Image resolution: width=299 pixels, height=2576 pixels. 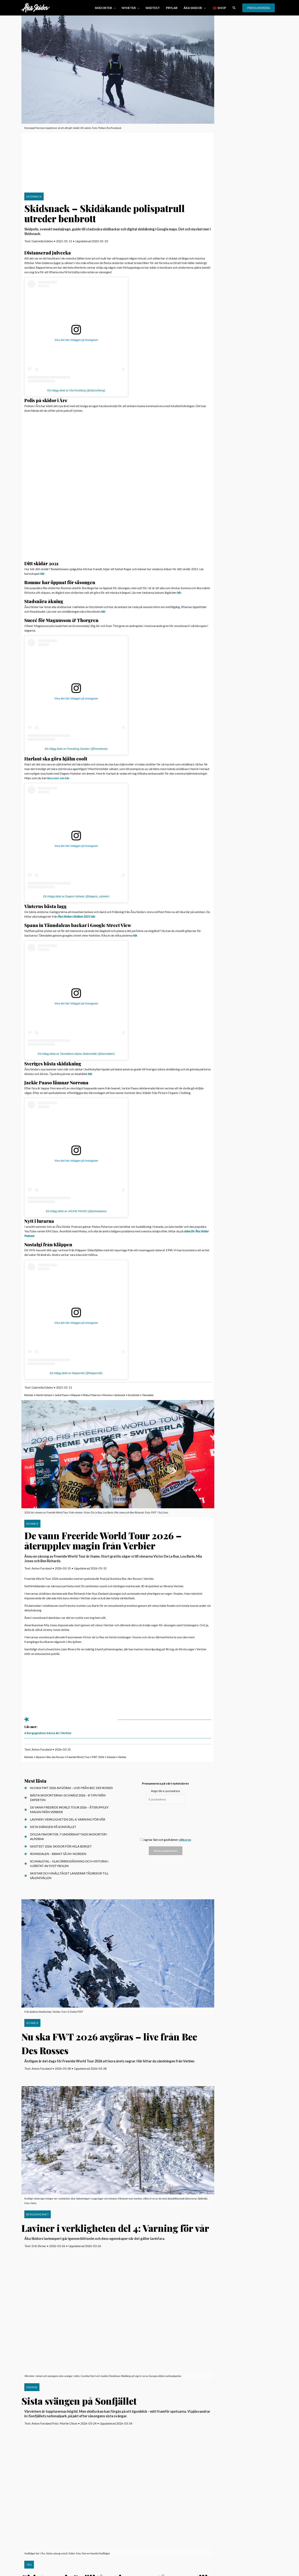 What do you see at coordinates (76, 1373) in the screenshot?
I see `Ett inlägg delat av klappenski (@klappenski)` at bounding box center [76, 1373].